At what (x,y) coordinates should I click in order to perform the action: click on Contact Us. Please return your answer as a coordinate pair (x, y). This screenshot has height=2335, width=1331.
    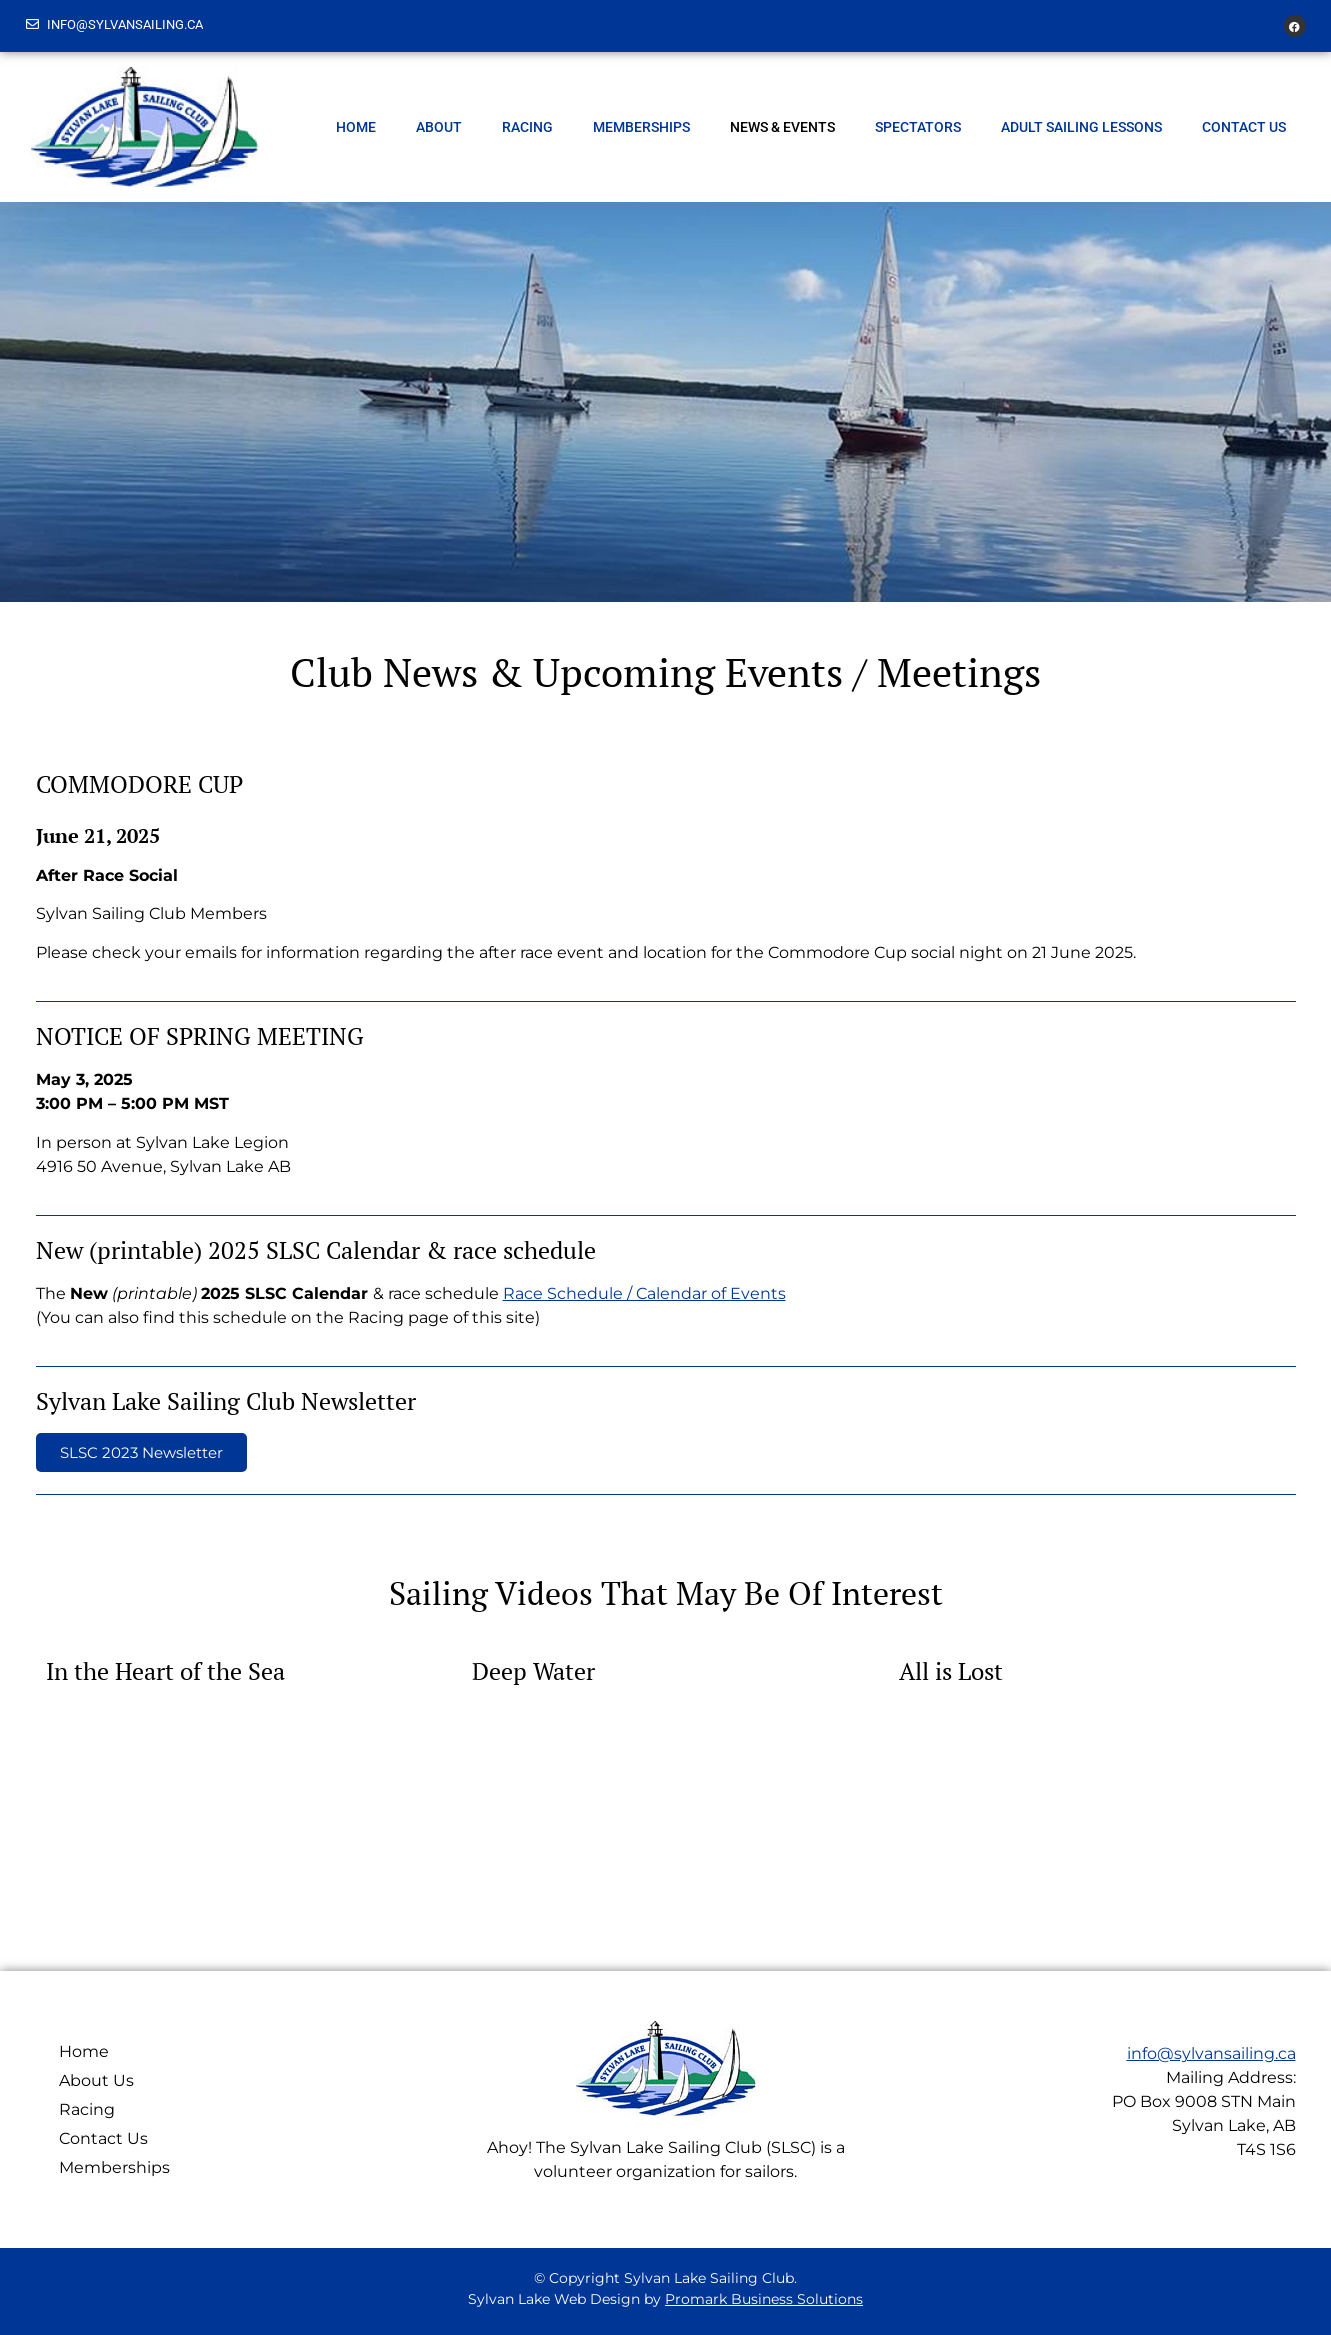
    Looking at the image, I should click on (1244, 127).